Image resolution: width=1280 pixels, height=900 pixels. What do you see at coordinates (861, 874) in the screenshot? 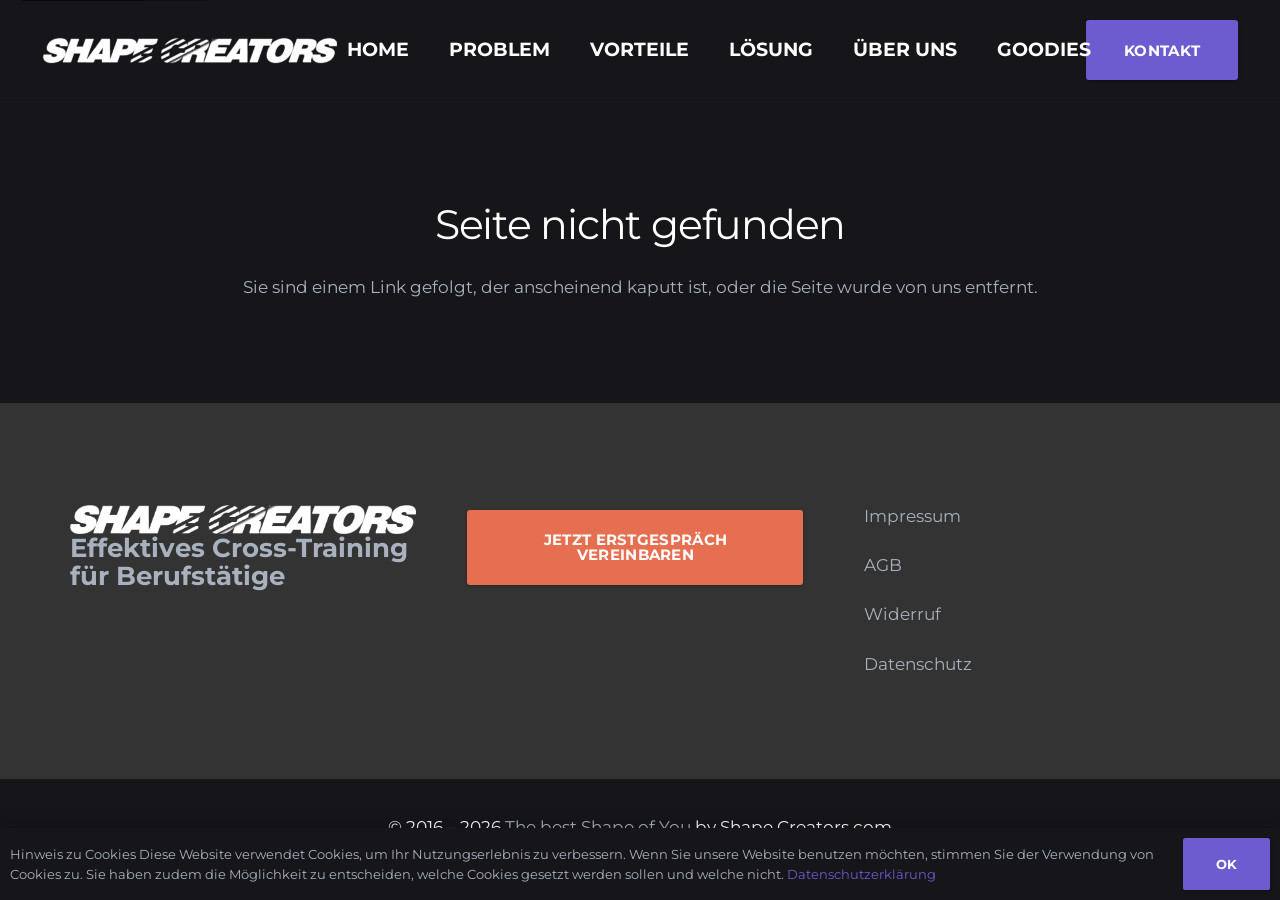
I see `Datenschutzerklärung` at bounding box center [861, 874].